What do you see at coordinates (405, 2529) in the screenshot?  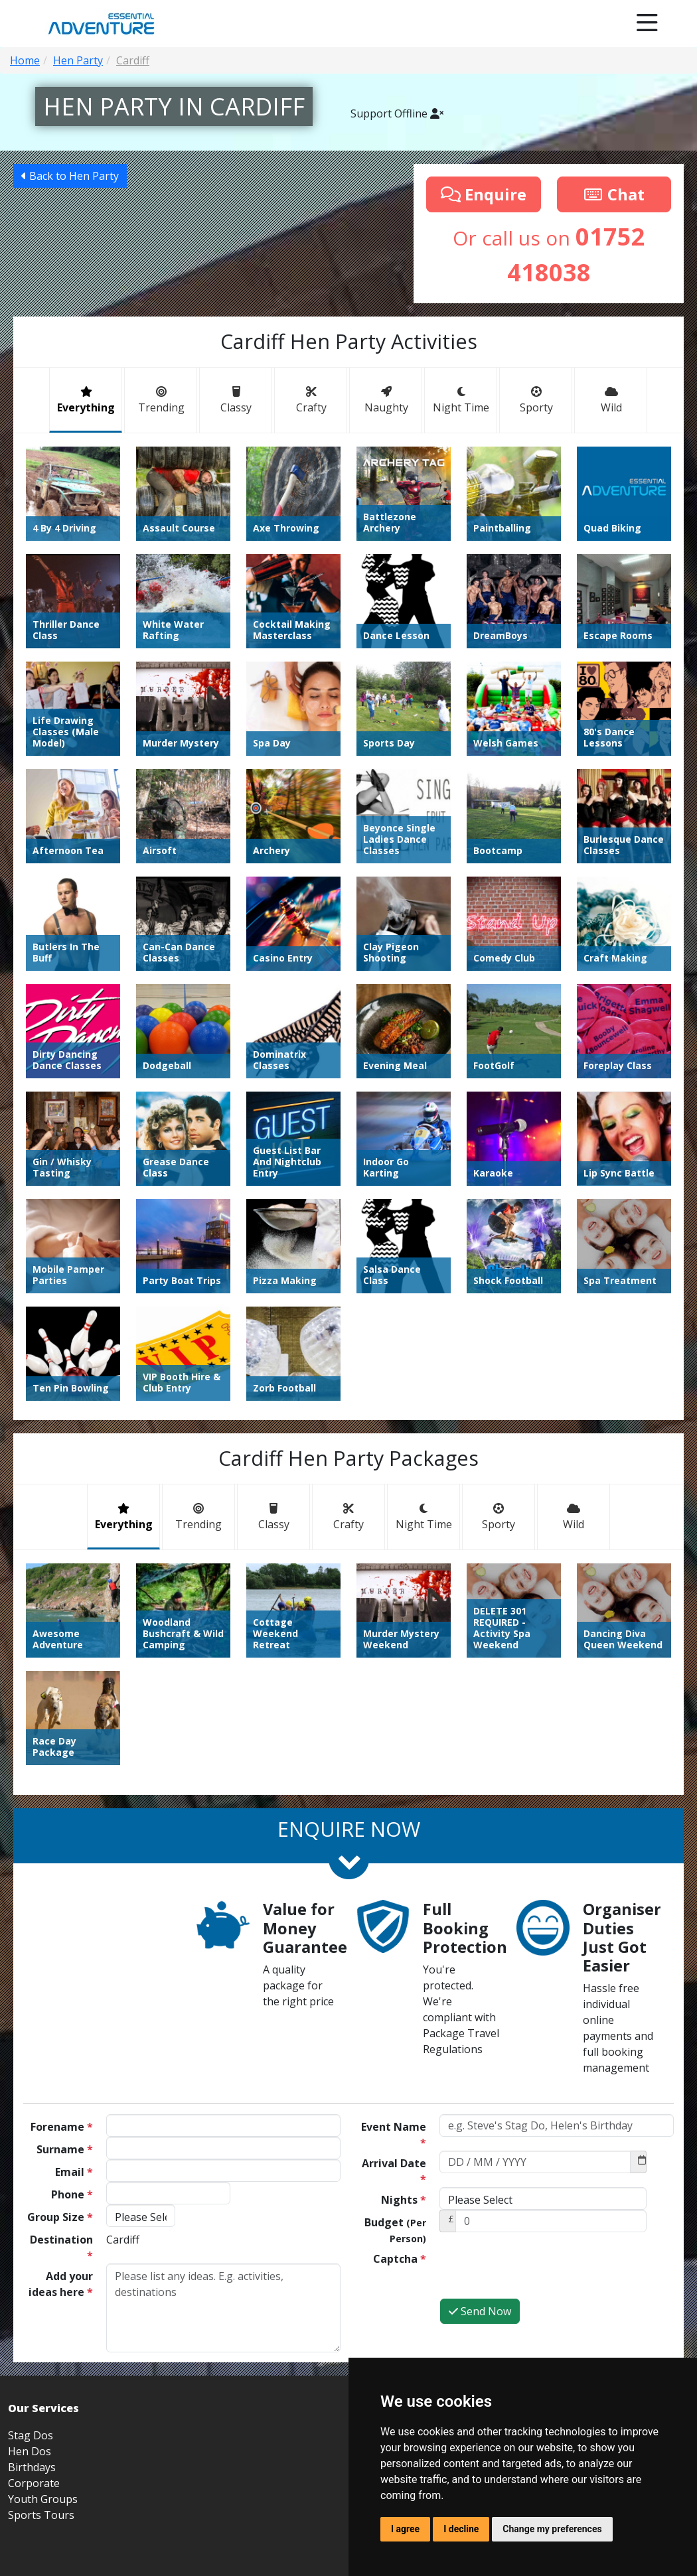 I see `I agree [button]` at bounding box center [405, 2529].